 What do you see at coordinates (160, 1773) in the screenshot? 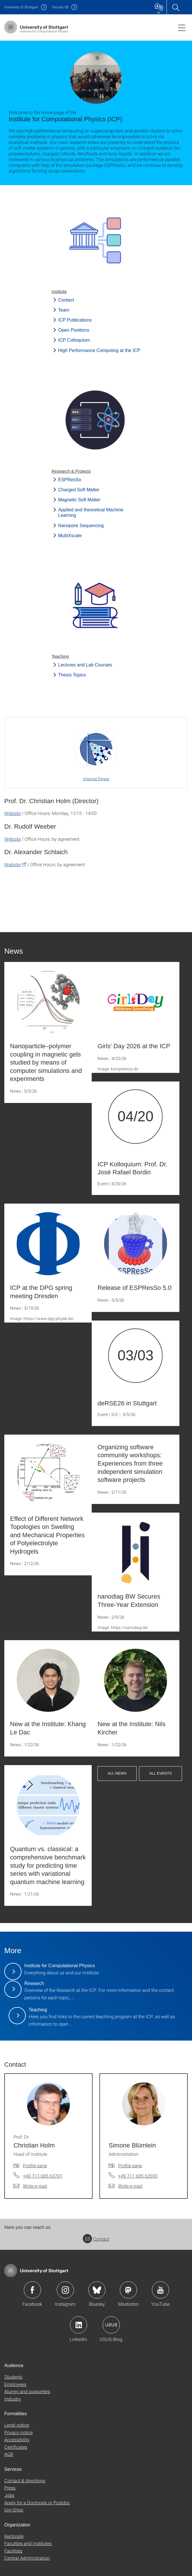
I see `All Events [button]` at bounding box center [160, 1773].